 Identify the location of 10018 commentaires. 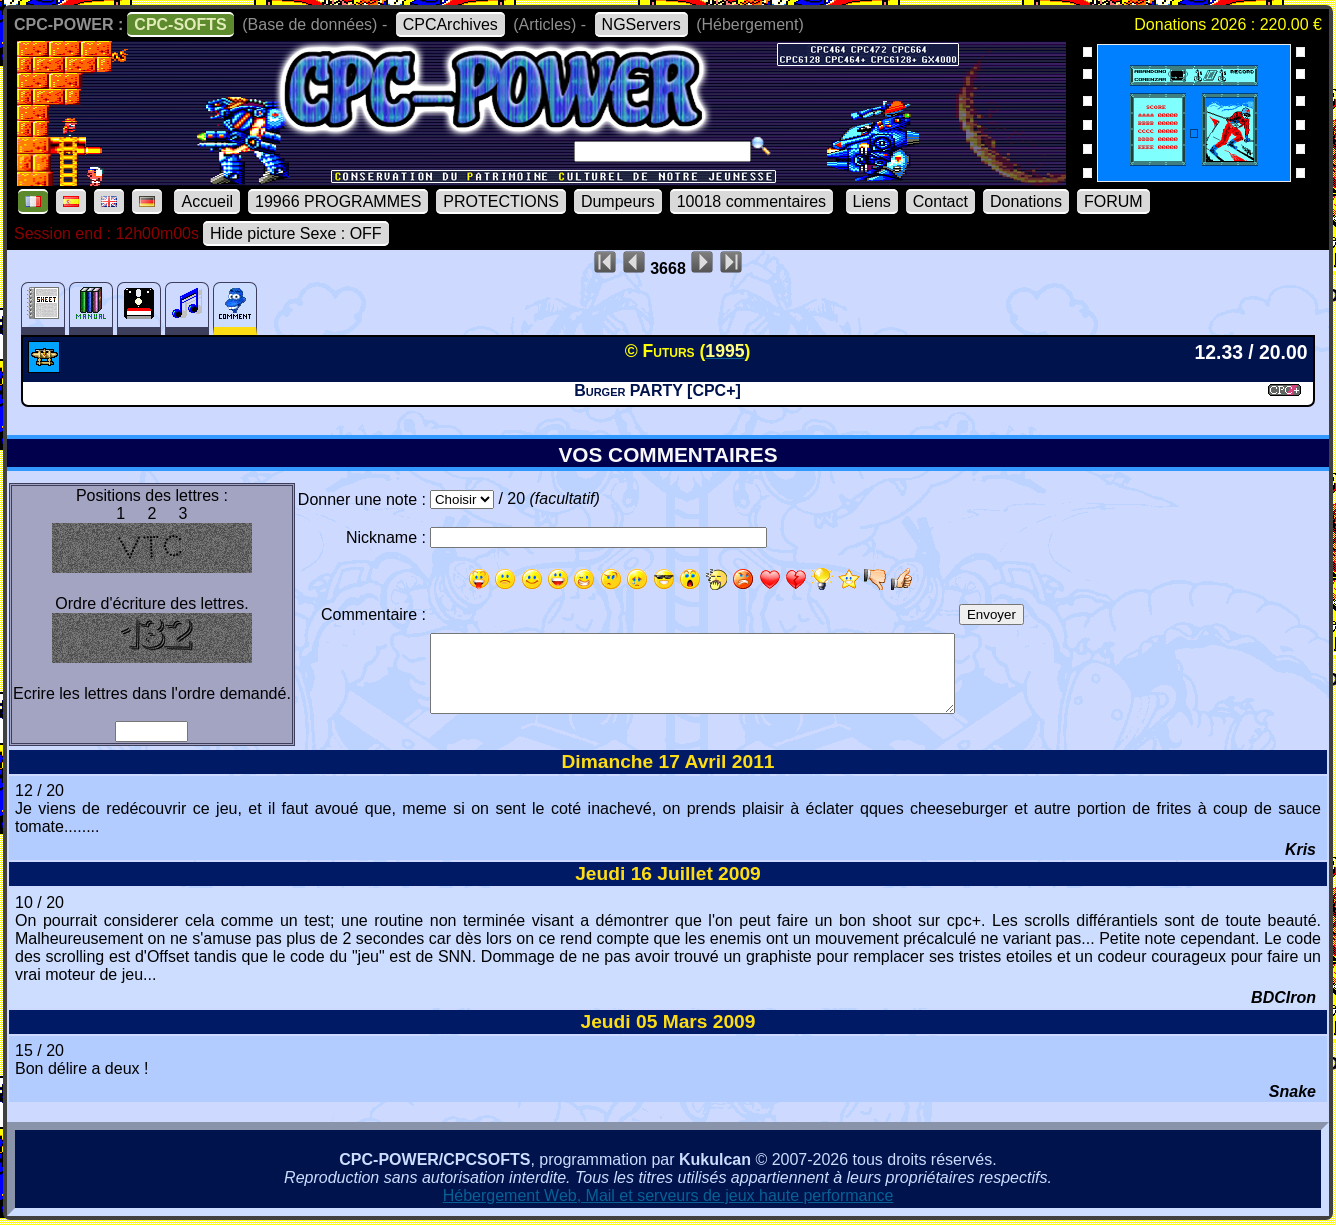
(751, 201).